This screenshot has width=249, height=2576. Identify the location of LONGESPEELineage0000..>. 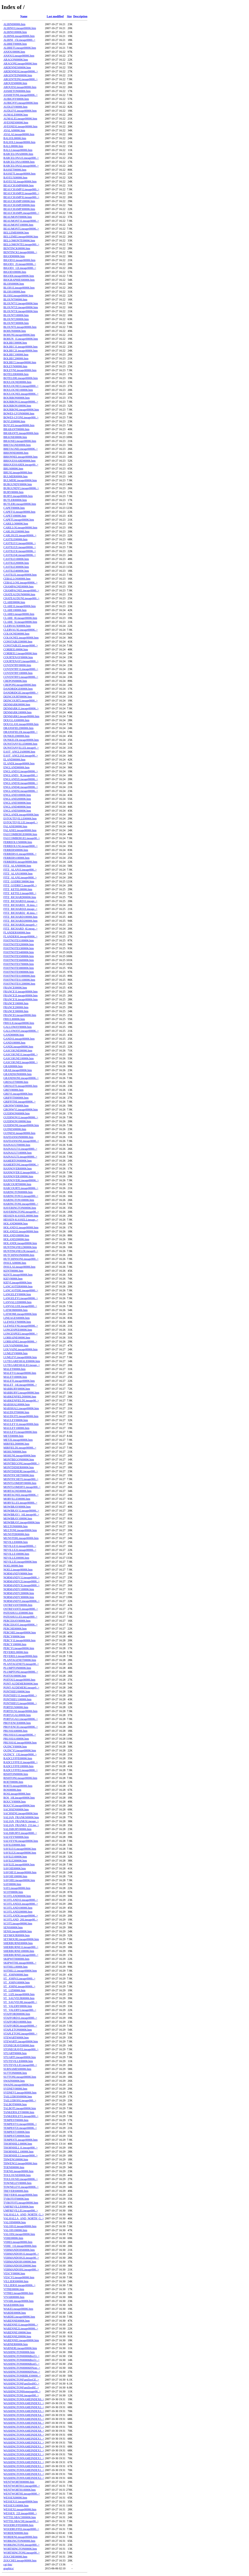
(20, 1333).